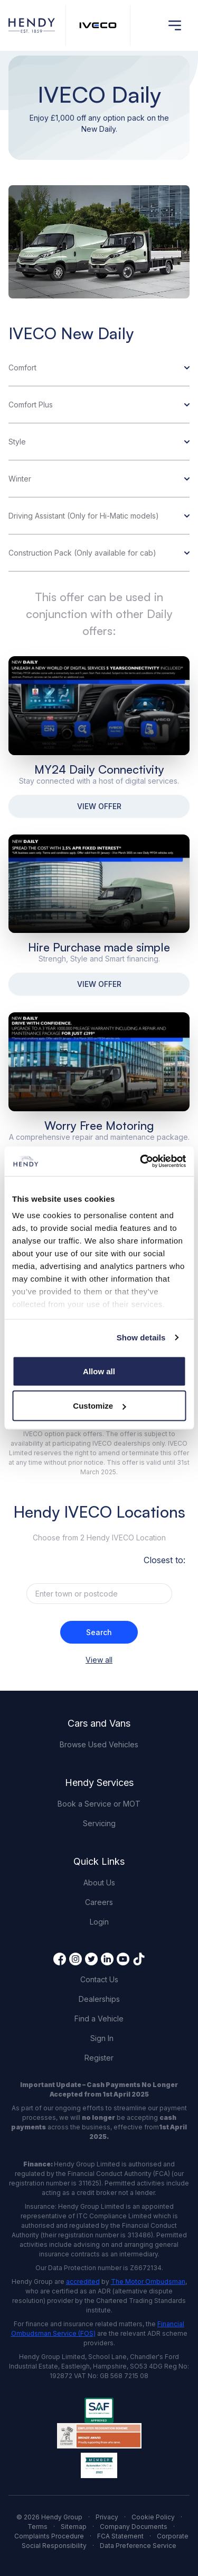 The image size is (198, 2576). Describe the element at coordinates (99, 1979) in the screenshot. I see `Contact Us` at that location.